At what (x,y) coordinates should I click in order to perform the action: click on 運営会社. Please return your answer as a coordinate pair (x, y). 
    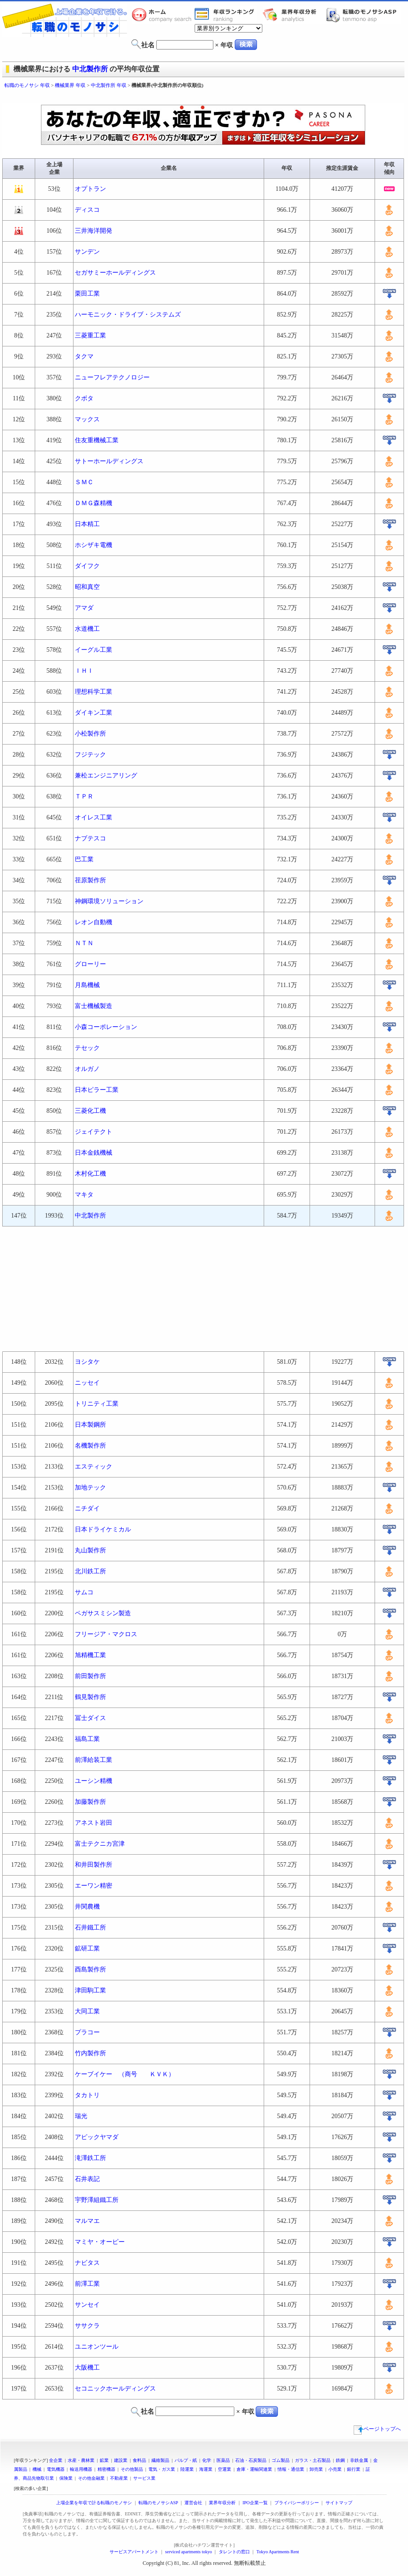
    Looking at the image, I should click on (193, 2502).